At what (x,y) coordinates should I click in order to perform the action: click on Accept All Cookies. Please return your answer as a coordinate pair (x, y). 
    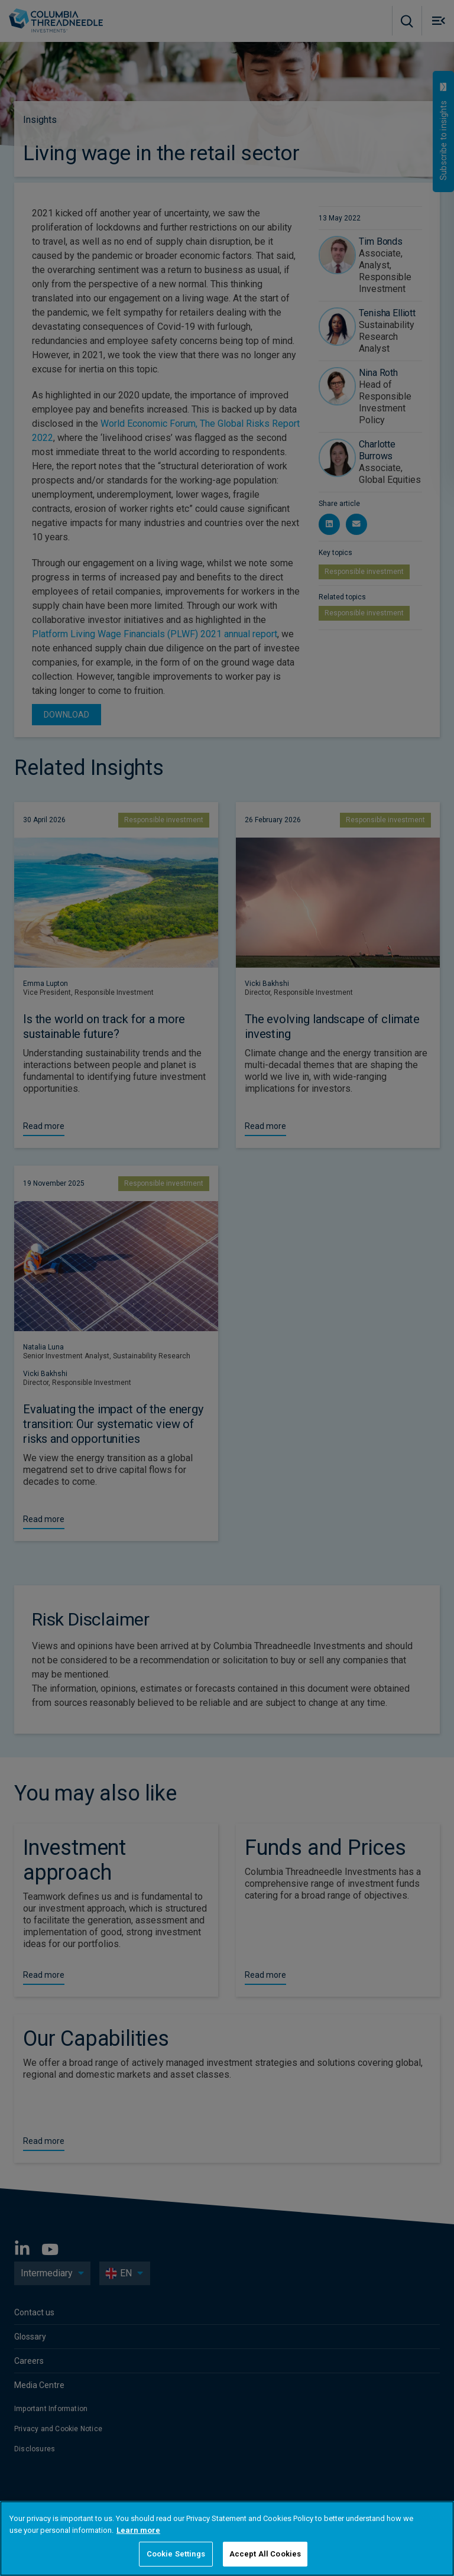
    Looking at the image, I should click on (265, 2553).